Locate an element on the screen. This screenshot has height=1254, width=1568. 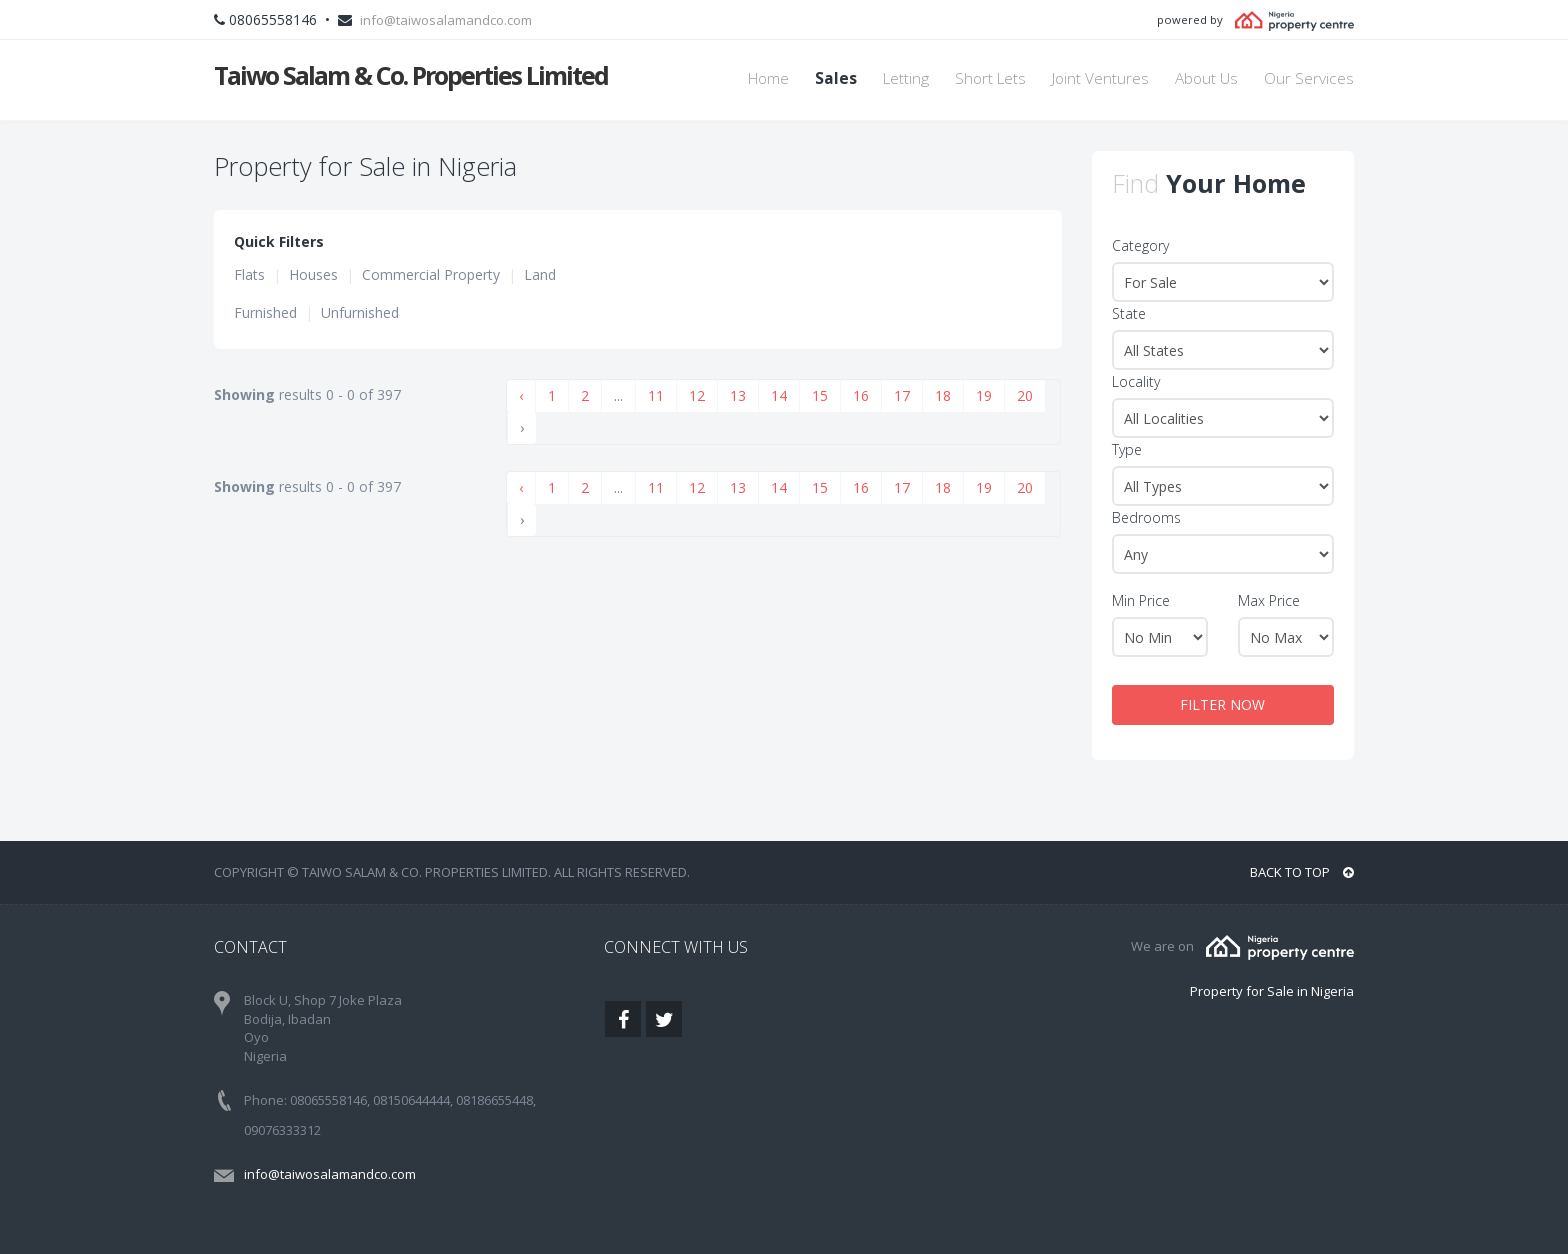
Taiwo Salam & Co. Properties Limited is located at coordinates (411, 75).